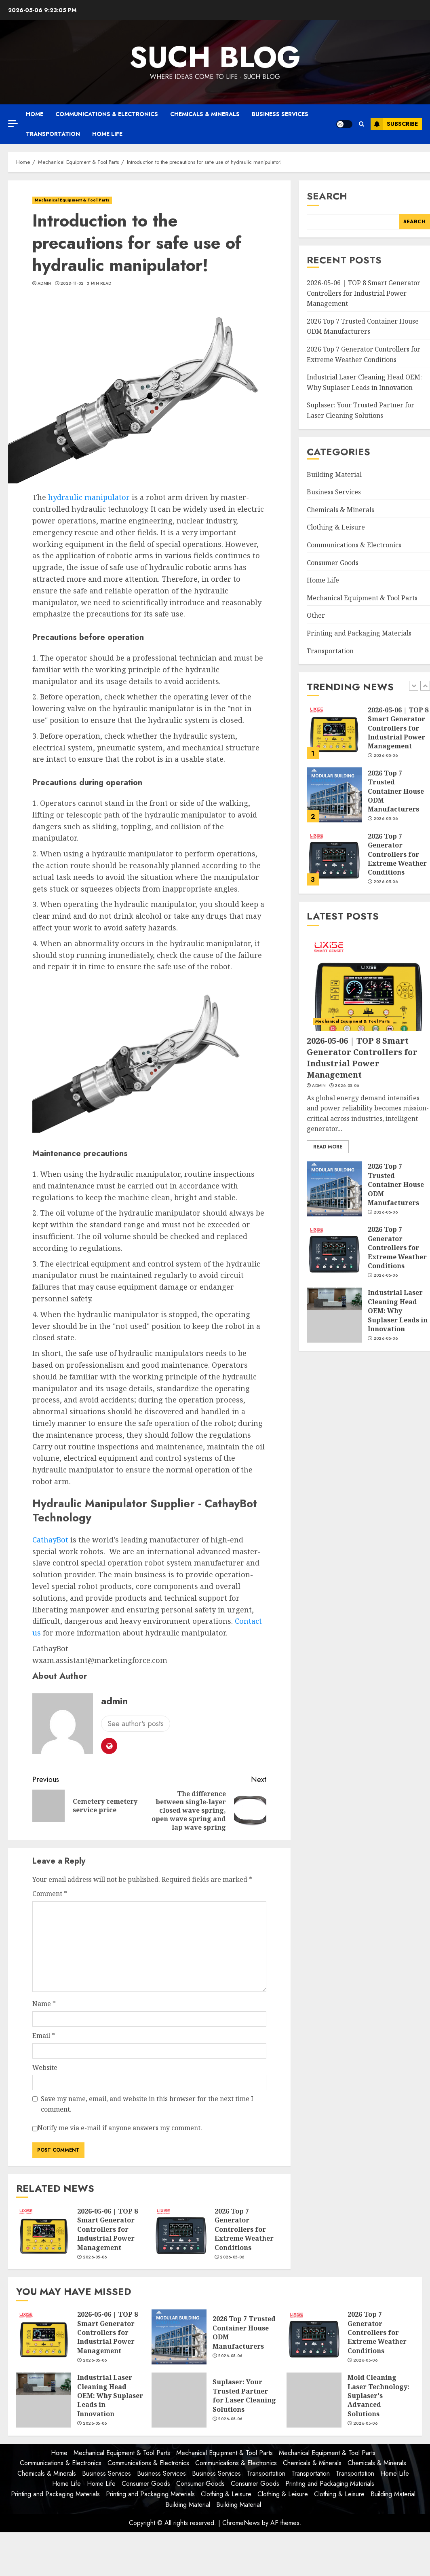  I want to click on Notify me via e-mail if anyone answers my comment., so click(117, 2128).